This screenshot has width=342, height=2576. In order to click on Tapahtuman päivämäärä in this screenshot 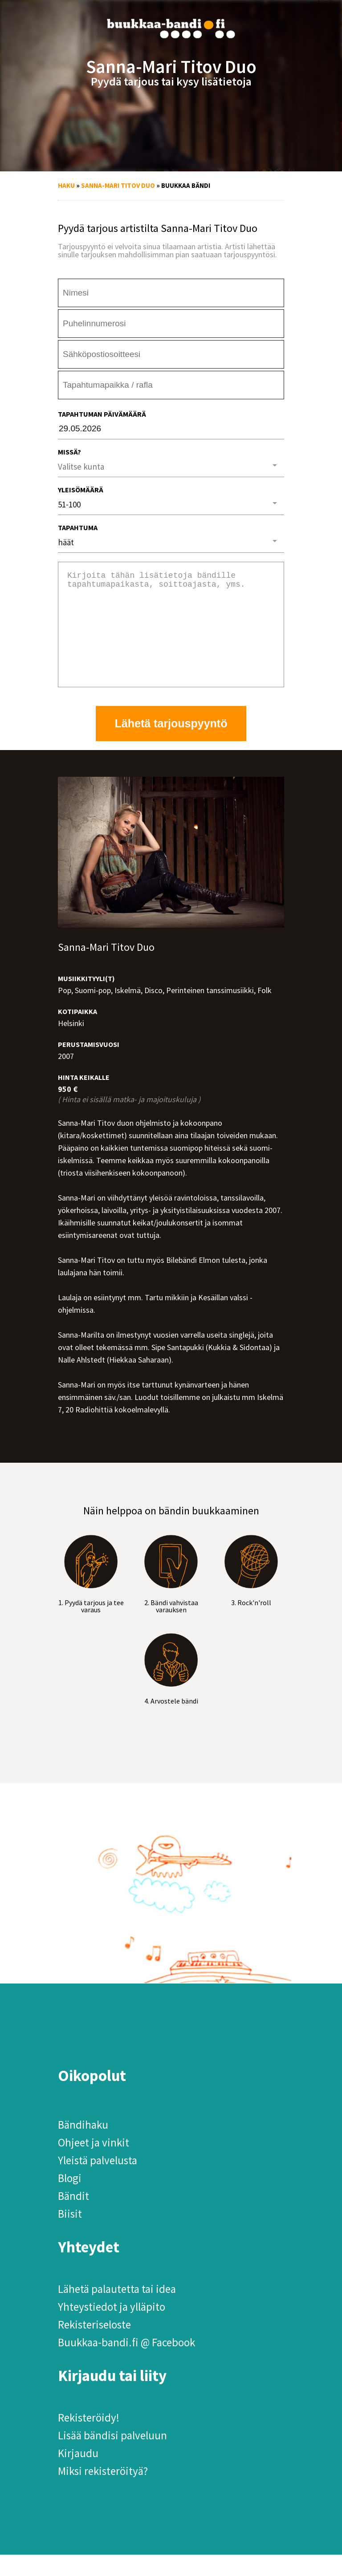, I will do `click(102, 414)`.